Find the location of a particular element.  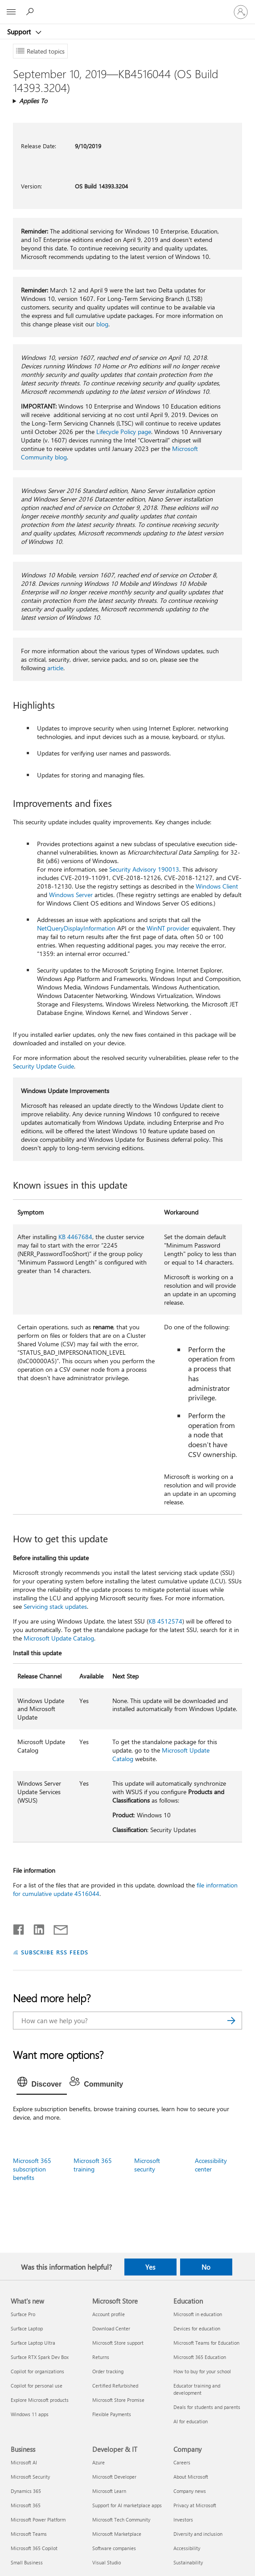

Windows Client is located at coordinates (217, 886).